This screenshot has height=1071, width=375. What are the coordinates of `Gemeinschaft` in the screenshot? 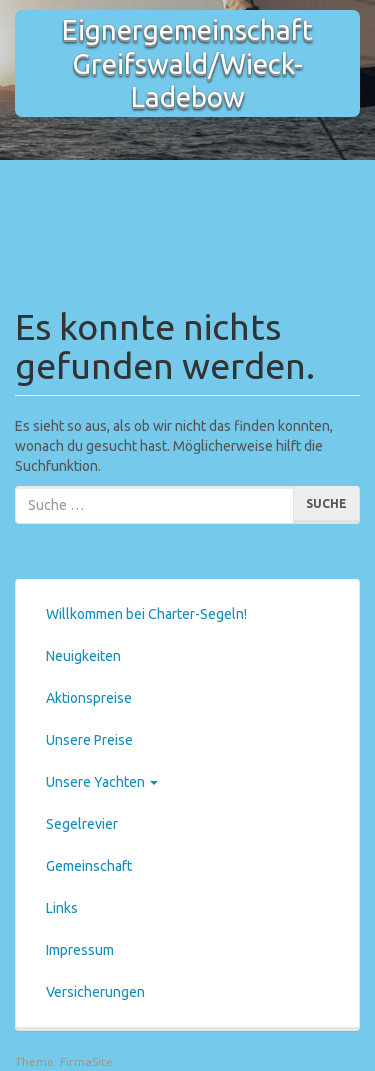 It's located at (89, 866).